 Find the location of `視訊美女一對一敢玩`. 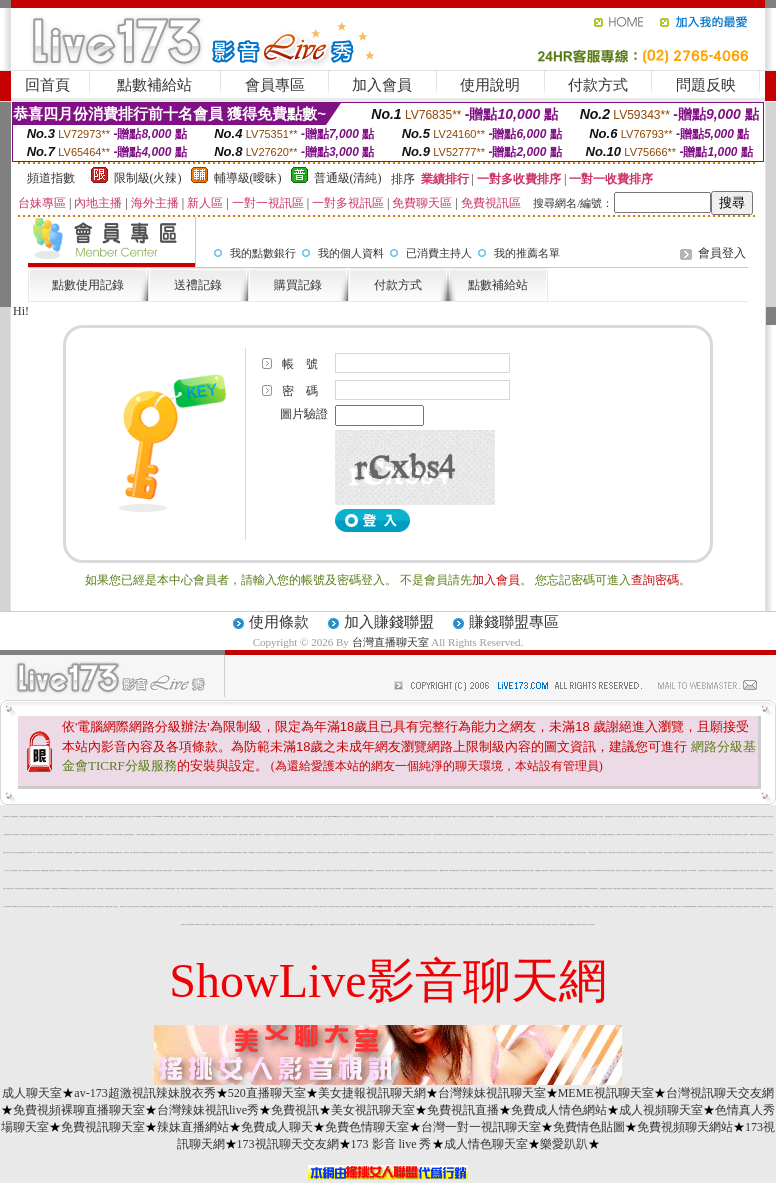

視訊美女一對一敢玩 is located at coordinates (203, 834).